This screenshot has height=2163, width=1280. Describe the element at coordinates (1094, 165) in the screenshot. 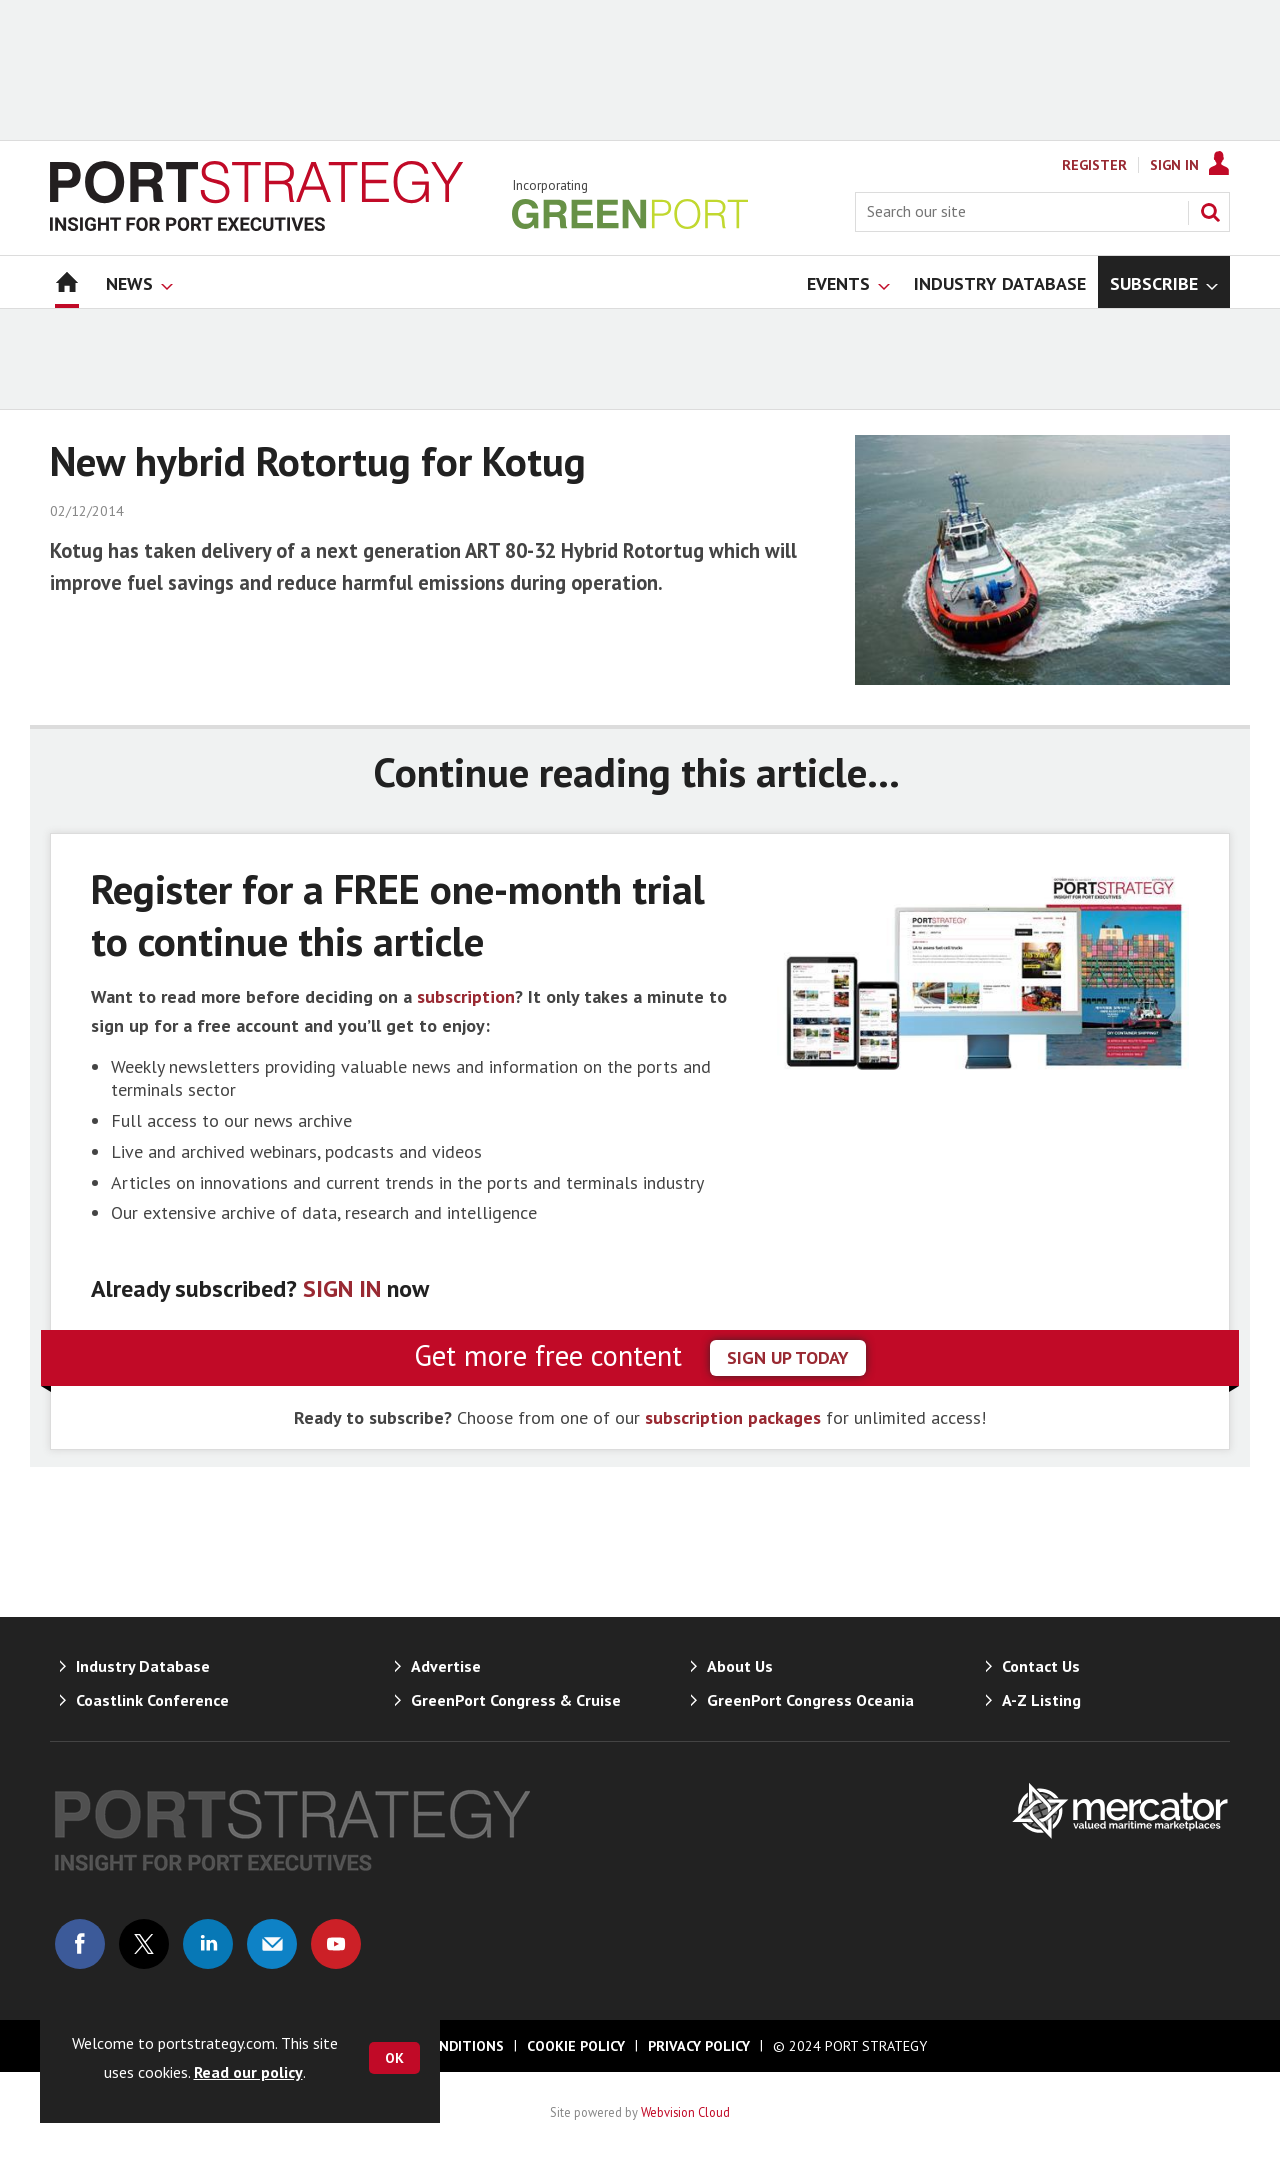

I see `Register` at that location.